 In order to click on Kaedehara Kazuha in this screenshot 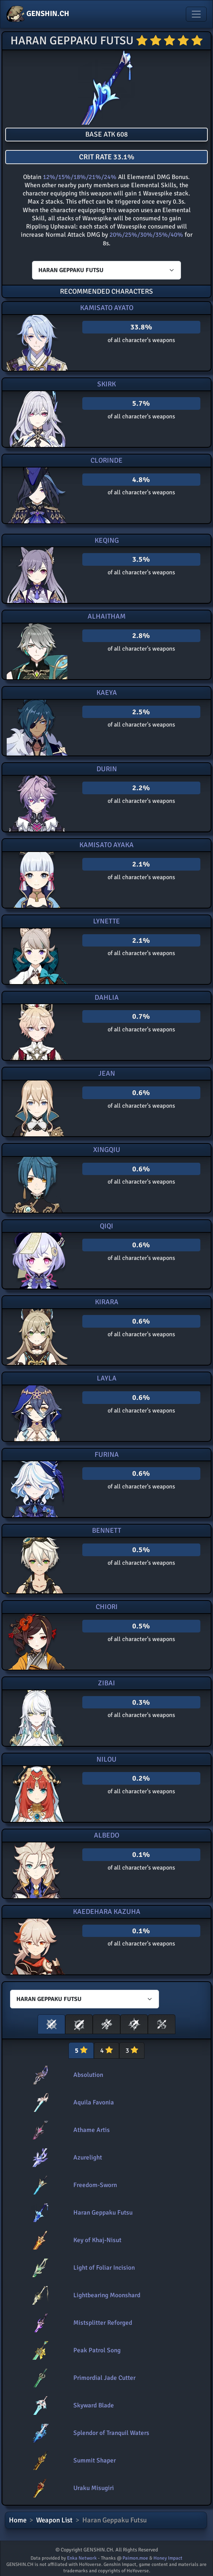, I will do `click(106, 1911)`.